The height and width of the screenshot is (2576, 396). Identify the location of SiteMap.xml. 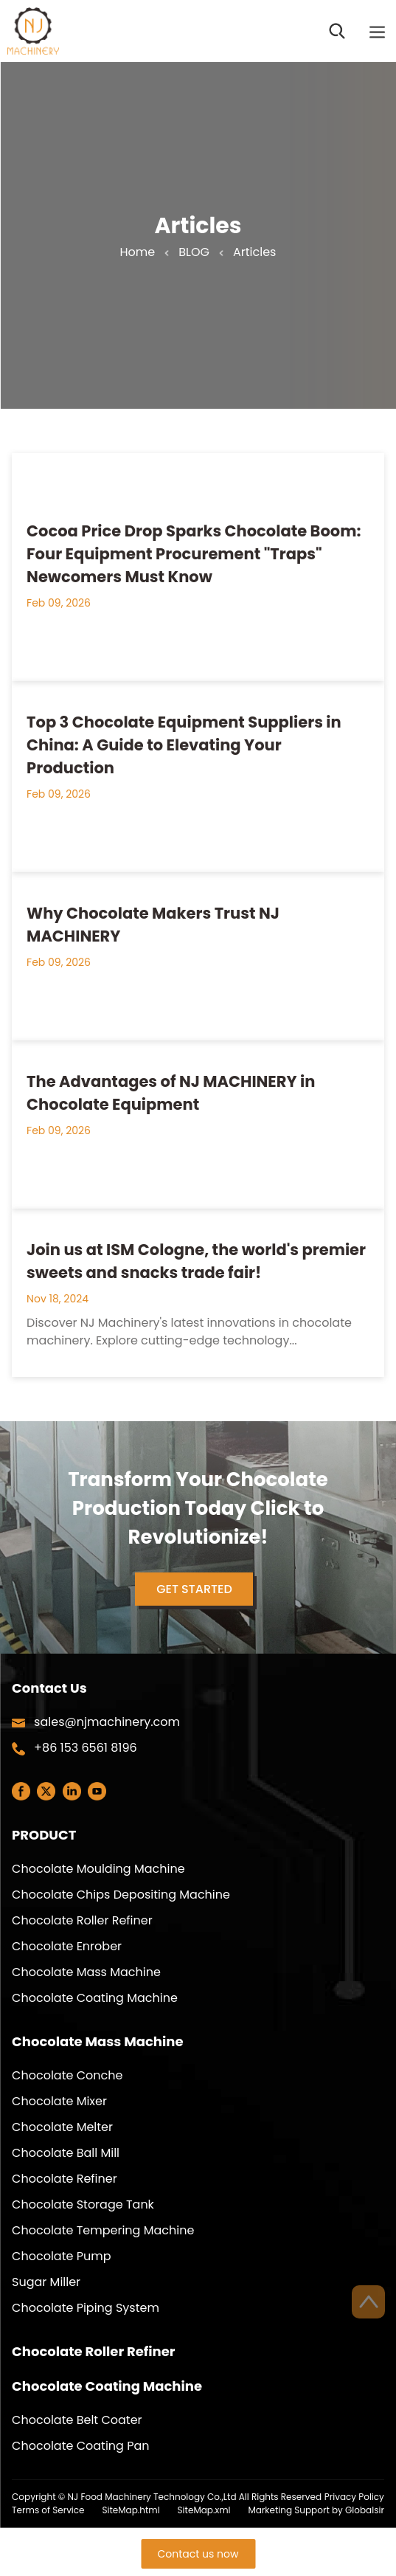
(204, 2510).